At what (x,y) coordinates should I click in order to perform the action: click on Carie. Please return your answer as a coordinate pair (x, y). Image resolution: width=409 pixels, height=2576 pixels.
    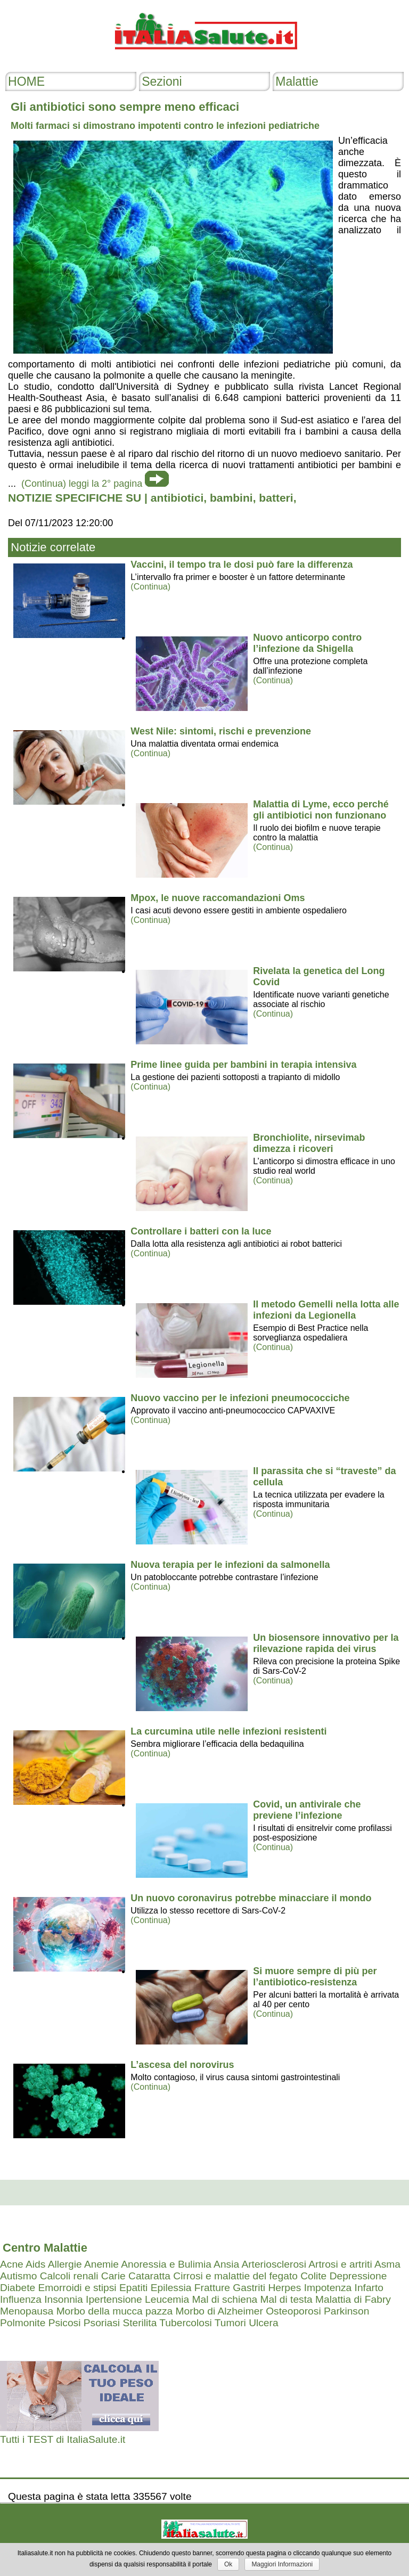
    Looking at the image, I should click on (113, 2275).